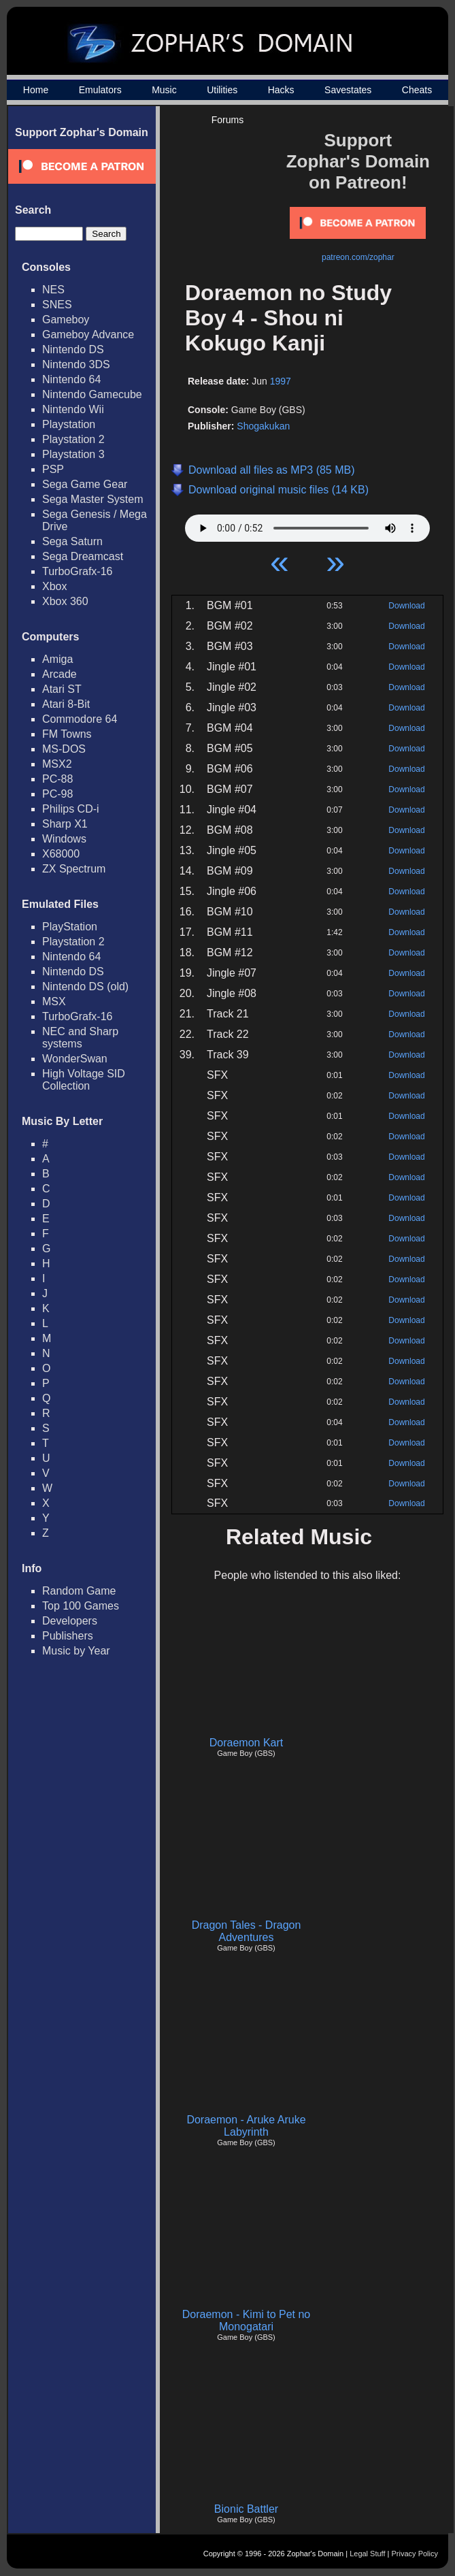  I want to click on Doraemon - Aruke Aruke Labyrinth, so click(245, 2126).